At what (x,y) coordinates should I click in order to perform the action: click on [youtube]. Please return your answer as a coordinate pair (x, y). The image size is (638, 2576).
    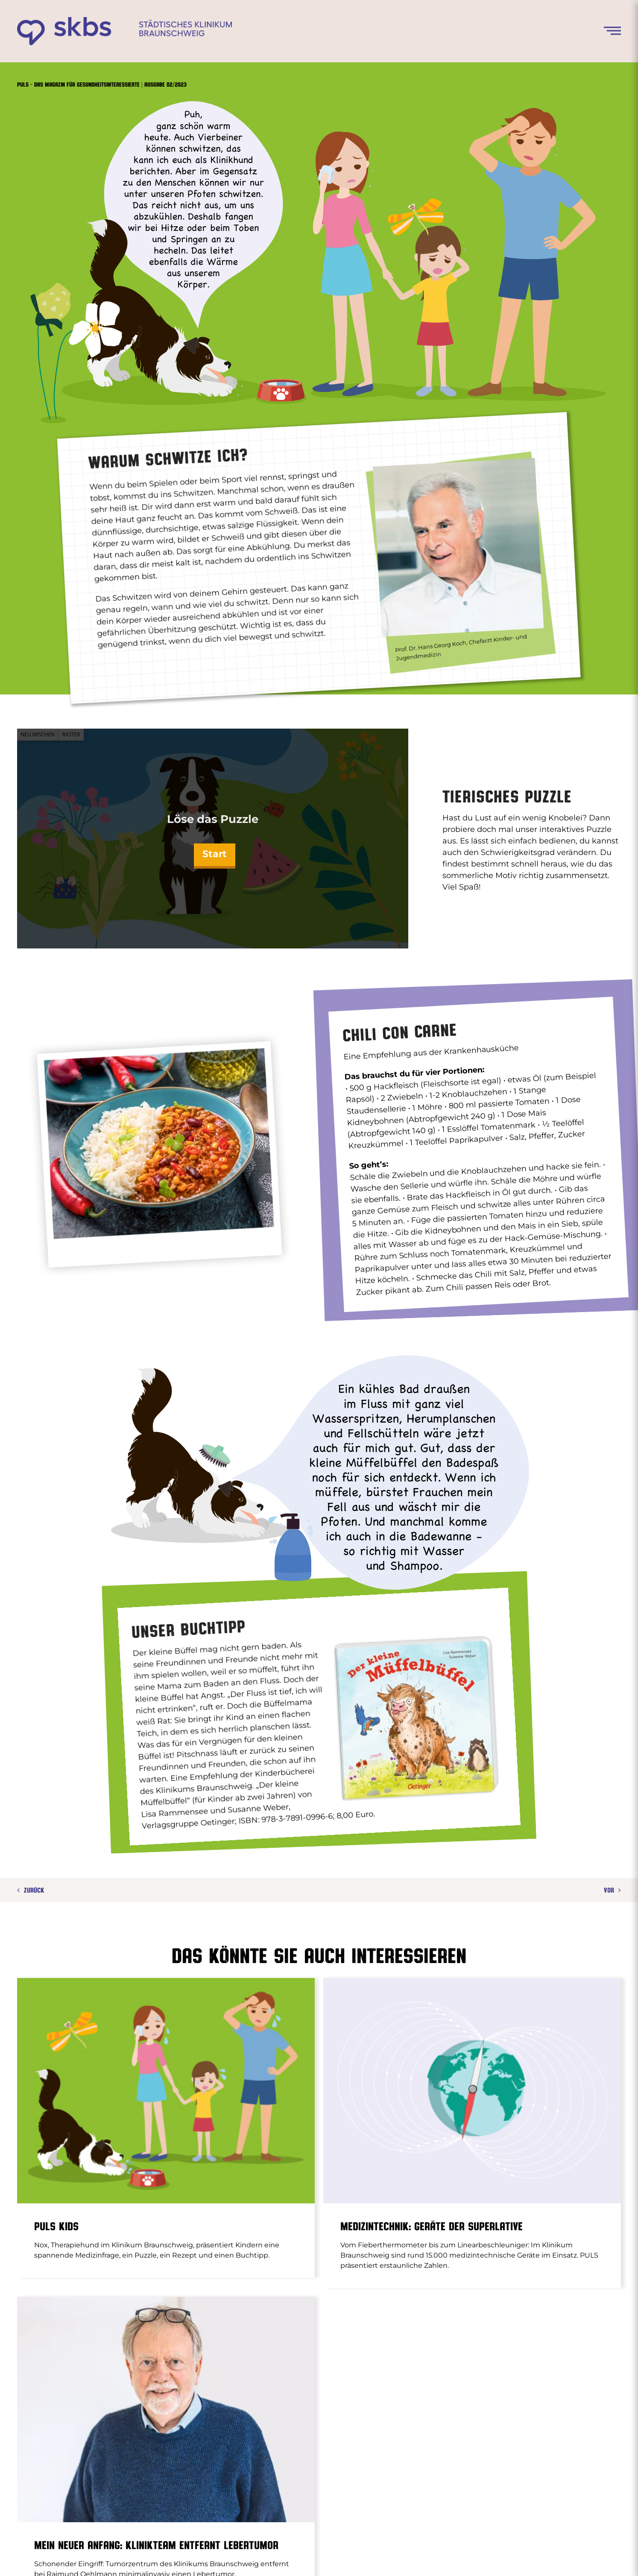
    Looking at the image, I should click on (600, 2558).